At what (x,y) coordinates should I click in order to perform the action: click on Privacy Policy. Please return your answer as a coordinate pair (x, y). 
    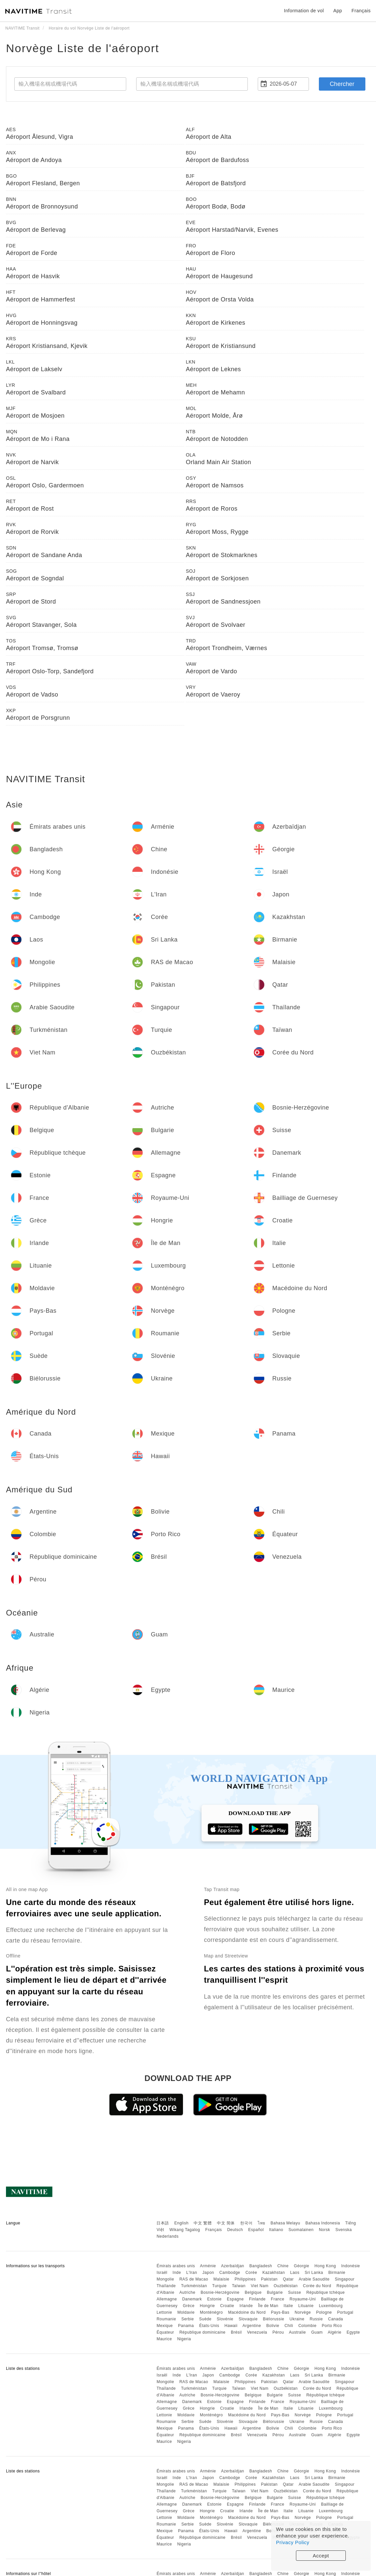
    Looking at the image, I should click on (292, 2542).